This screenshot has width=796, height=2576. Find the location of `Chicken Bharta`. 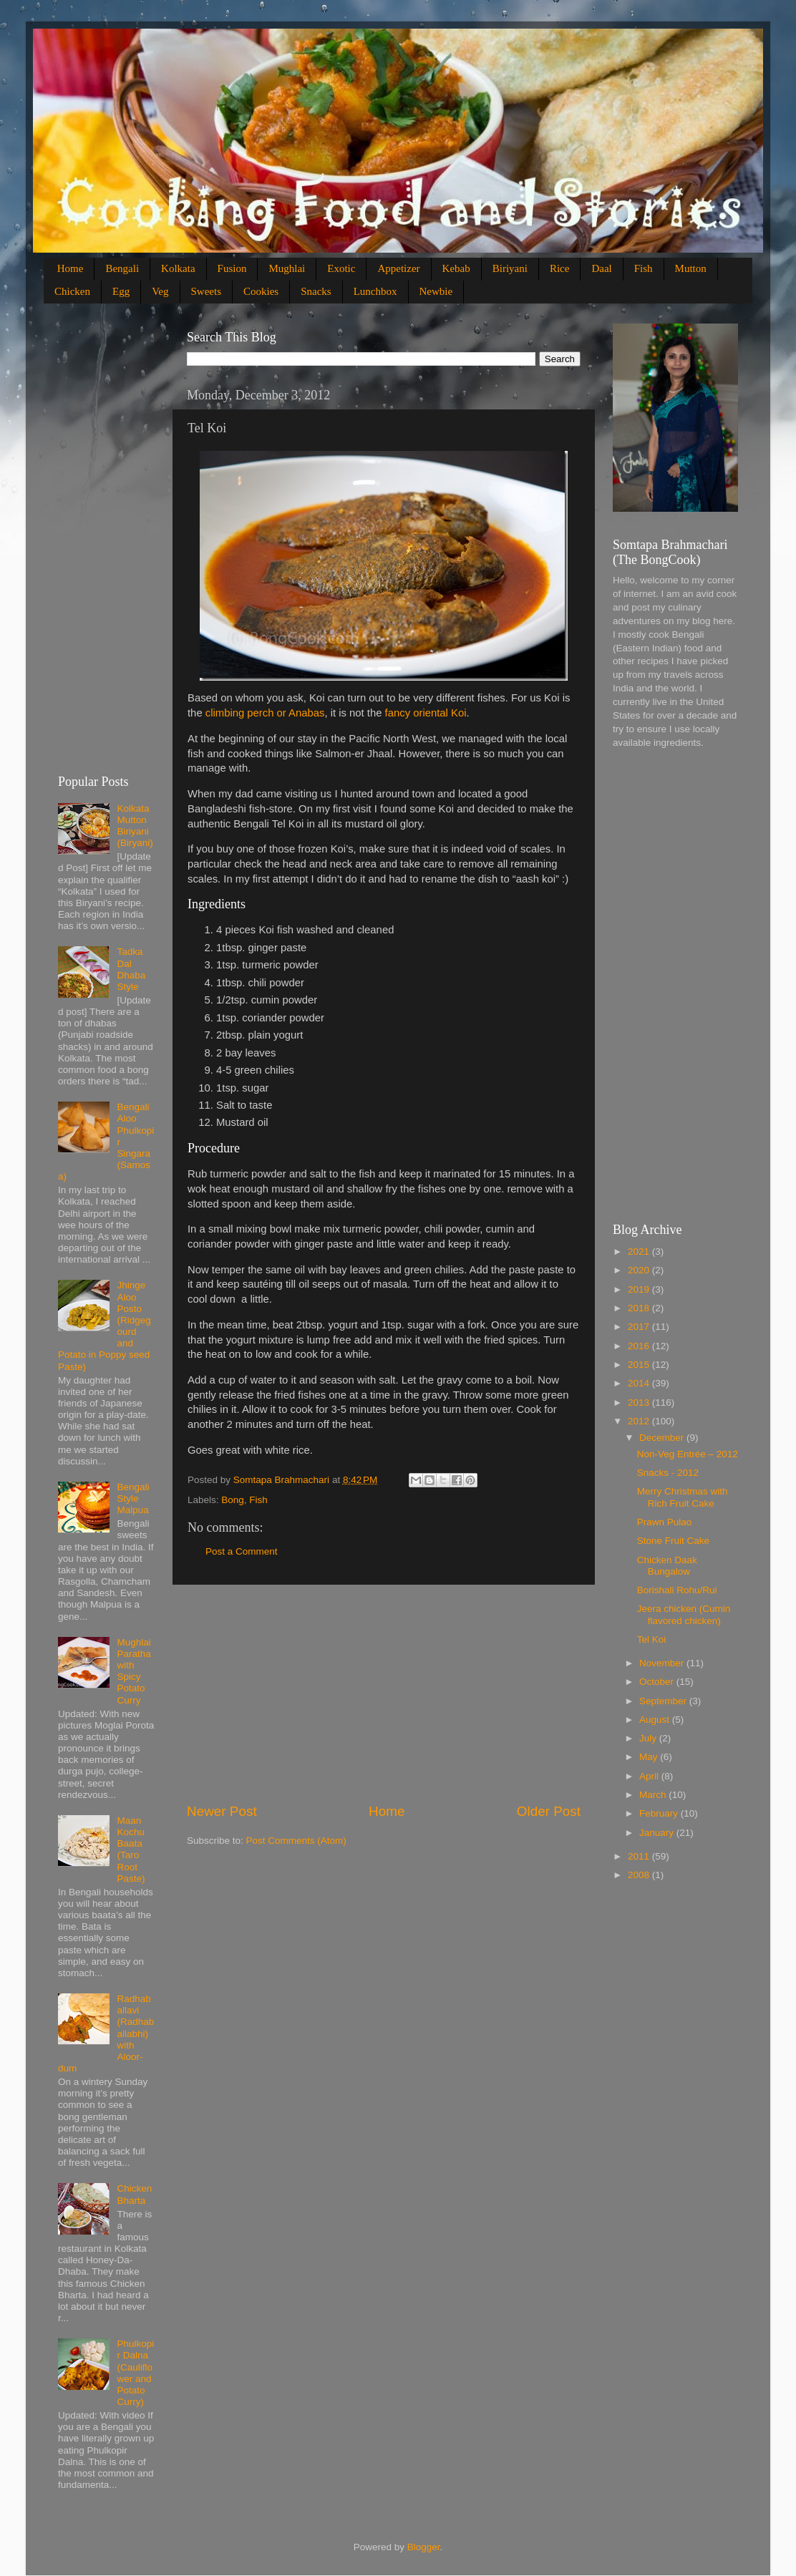

Chicken Bharta is located at coordinates (134, 2194).